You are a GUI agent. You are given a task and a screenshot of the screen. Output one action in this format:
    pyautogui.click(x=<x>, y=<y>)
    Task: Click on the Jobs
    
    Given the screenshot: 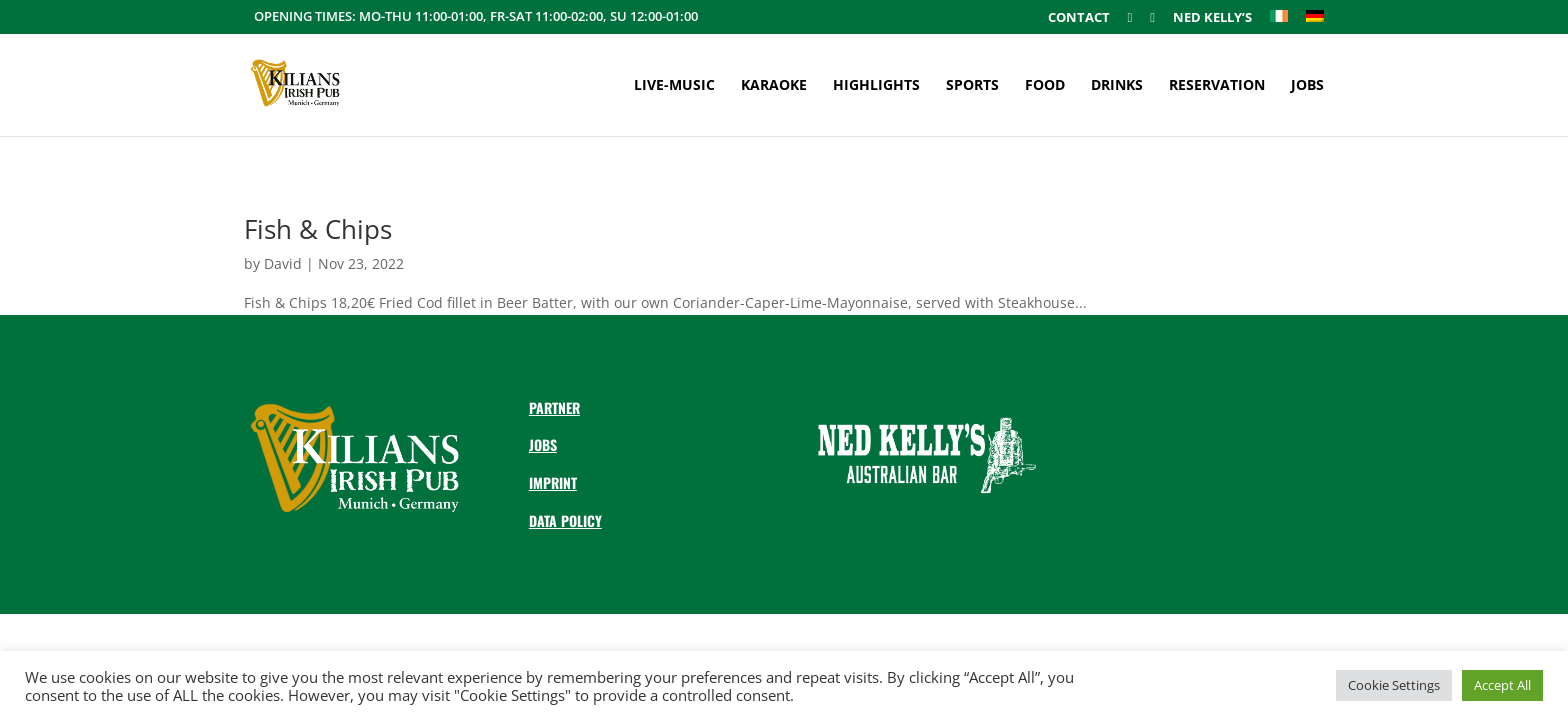 What is the action you would take?
    pyautogui.click(x=1307, y=86)
    